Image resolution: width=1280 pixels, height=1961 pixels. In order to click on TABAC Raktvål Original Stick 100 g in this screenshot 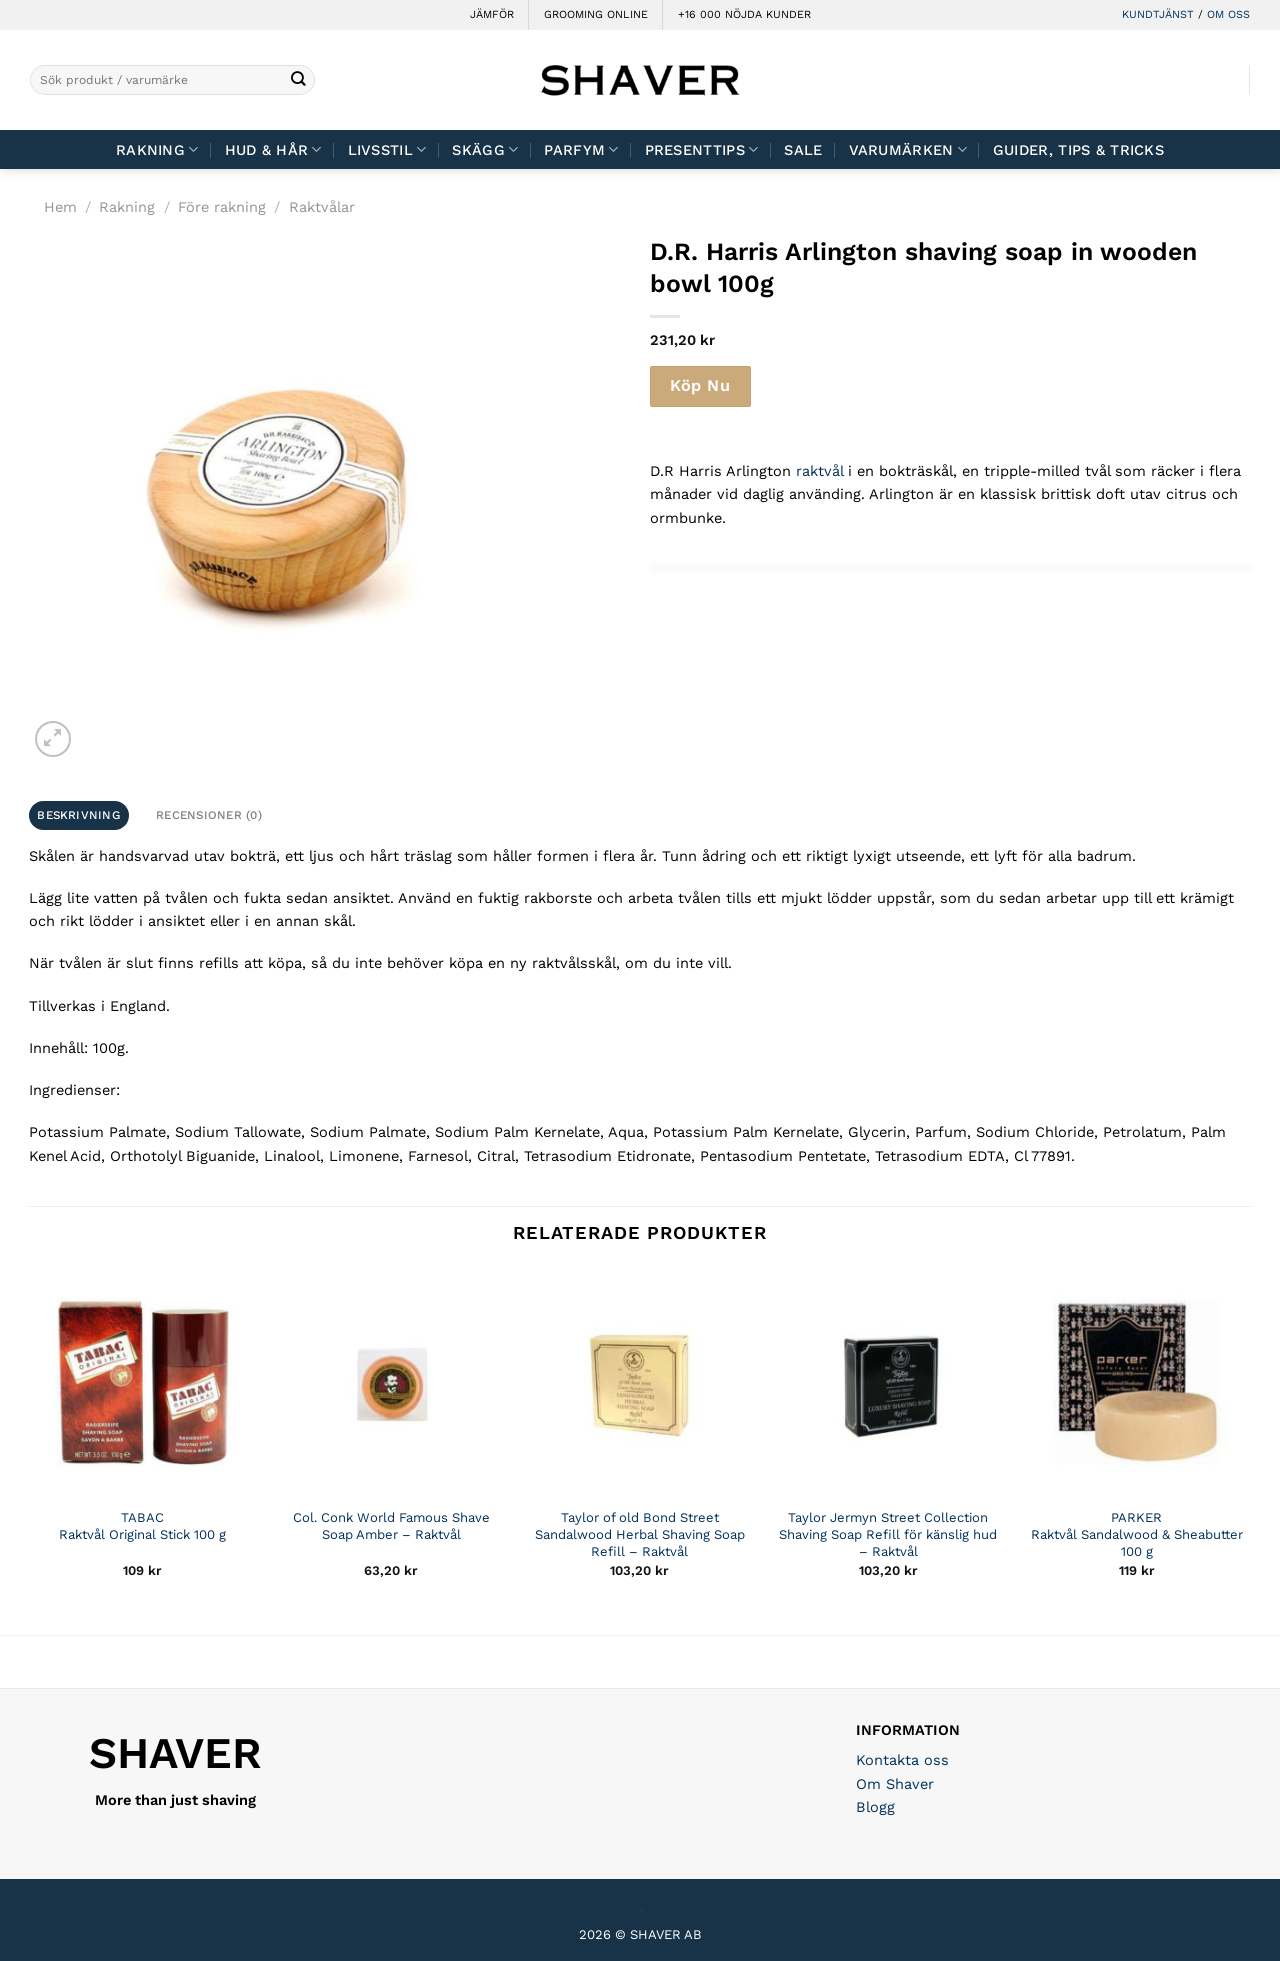, I will do `click(142, 1526)`.